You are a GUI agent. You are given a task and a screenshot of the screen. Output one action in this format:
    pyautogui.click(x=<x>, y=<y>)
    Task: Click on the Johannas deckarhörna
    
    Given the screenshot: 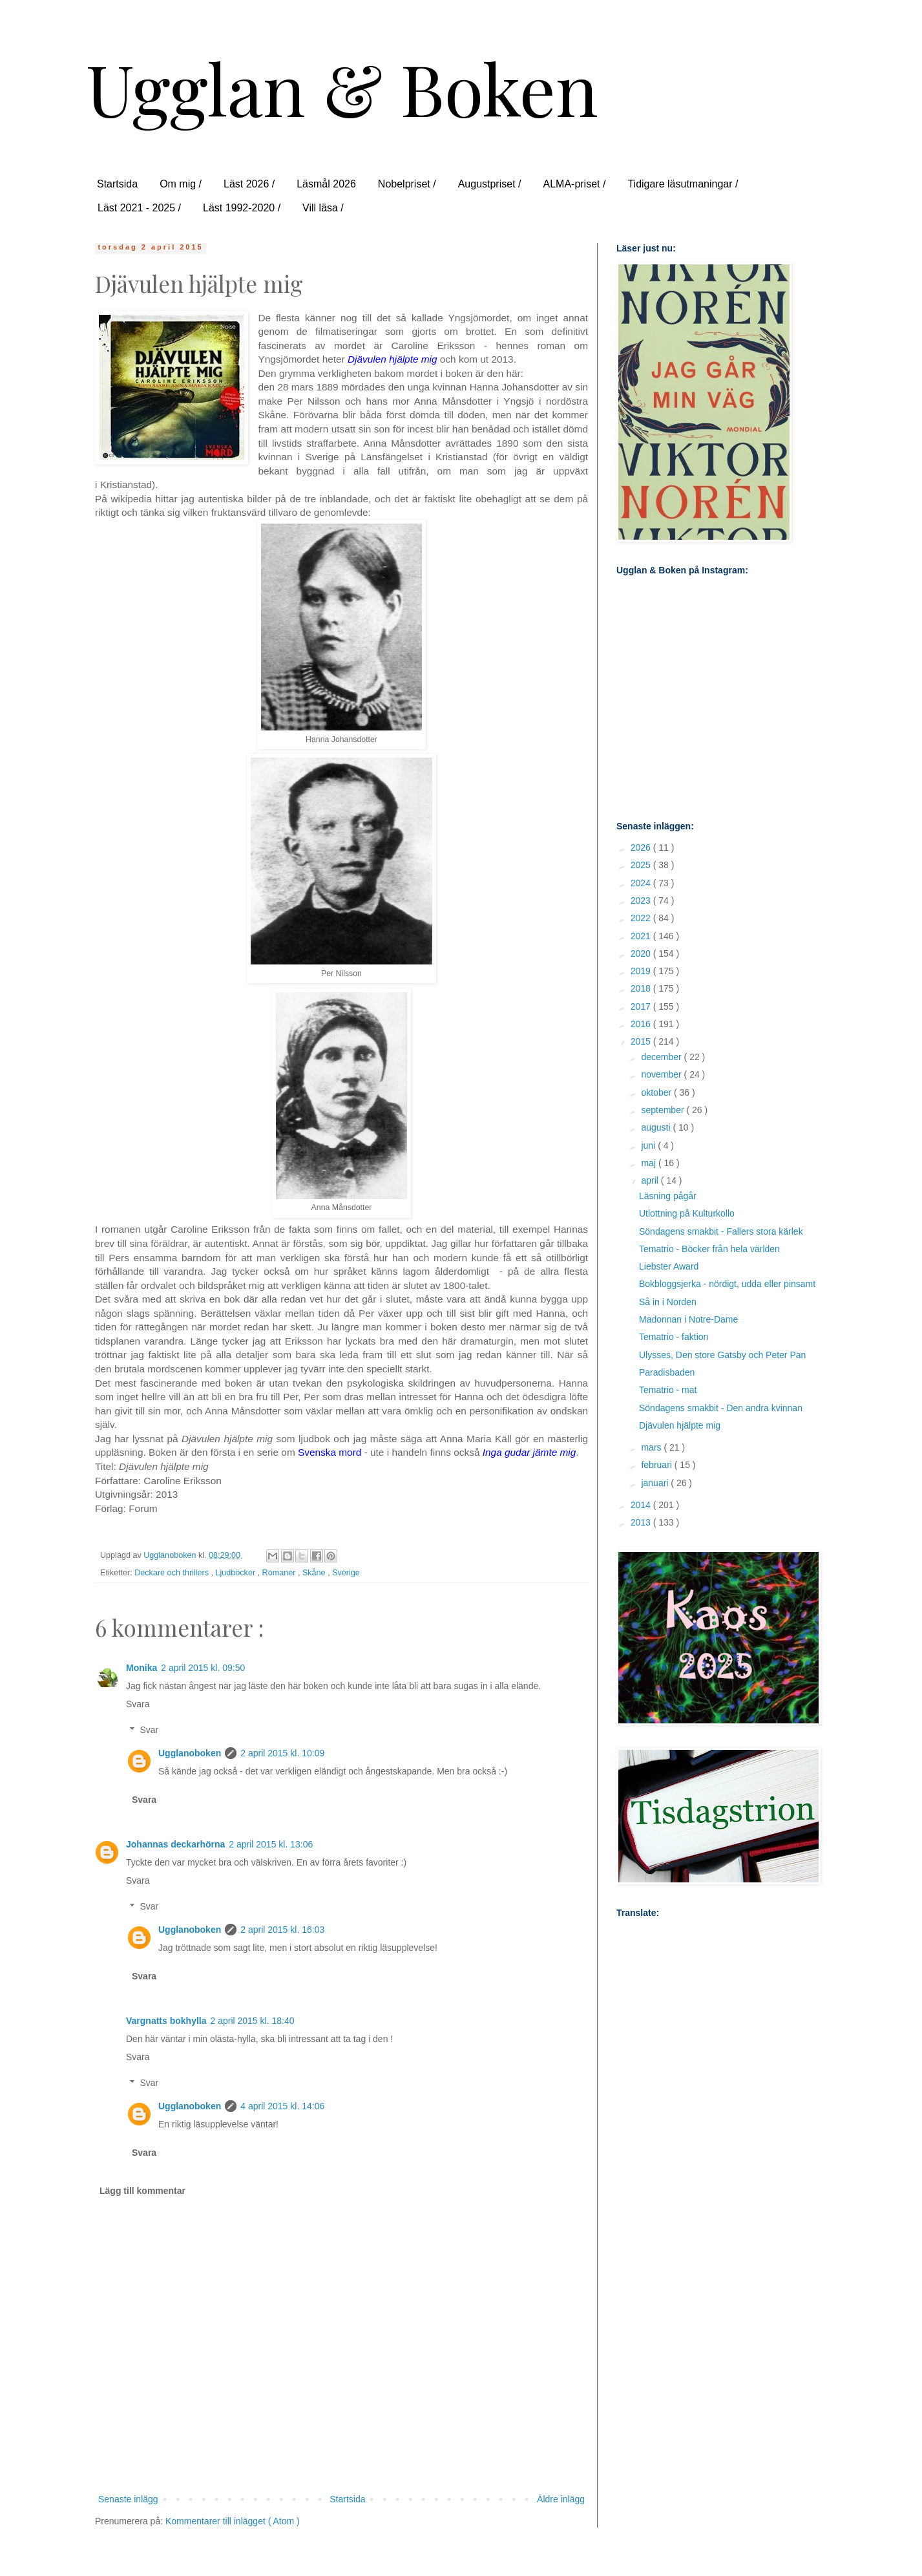 What is the action you would take?
    pyautogui.click(x=175, y=1844)
    